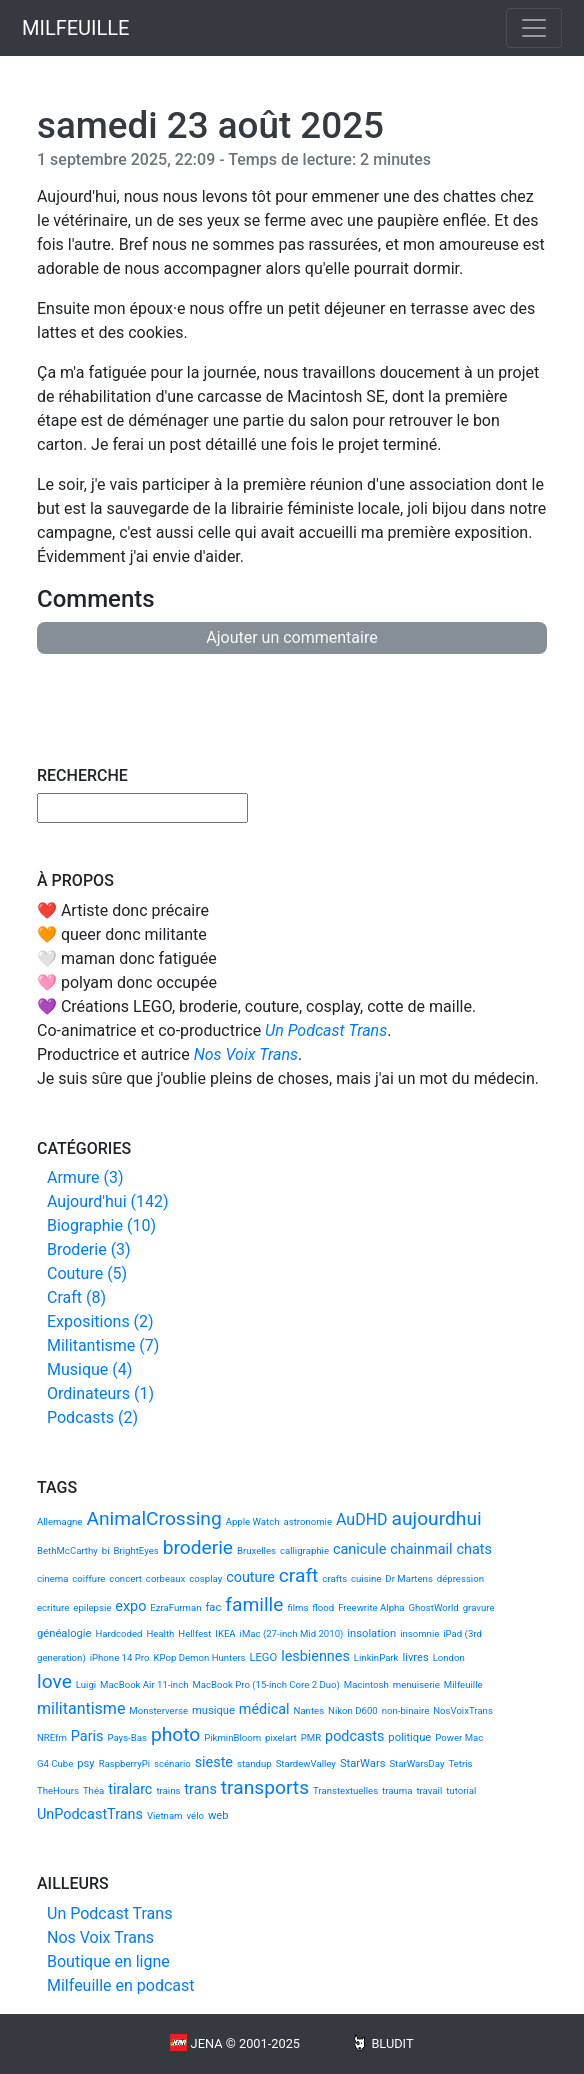  I want to click on famille, so click(254, 1604).